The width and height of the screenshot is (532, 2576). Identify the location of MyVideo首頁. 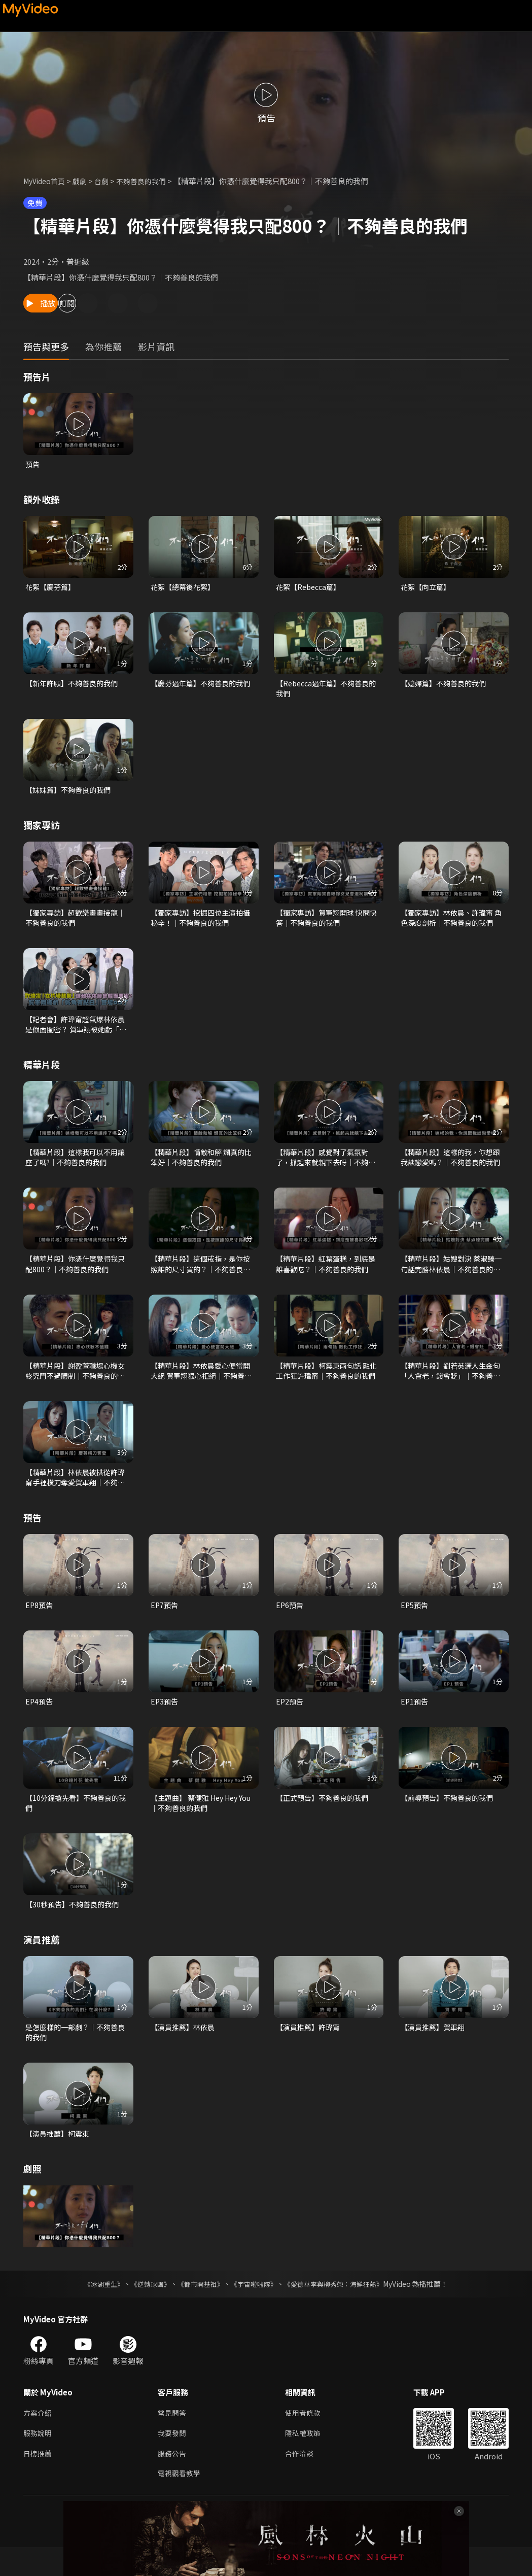
(46, 181).